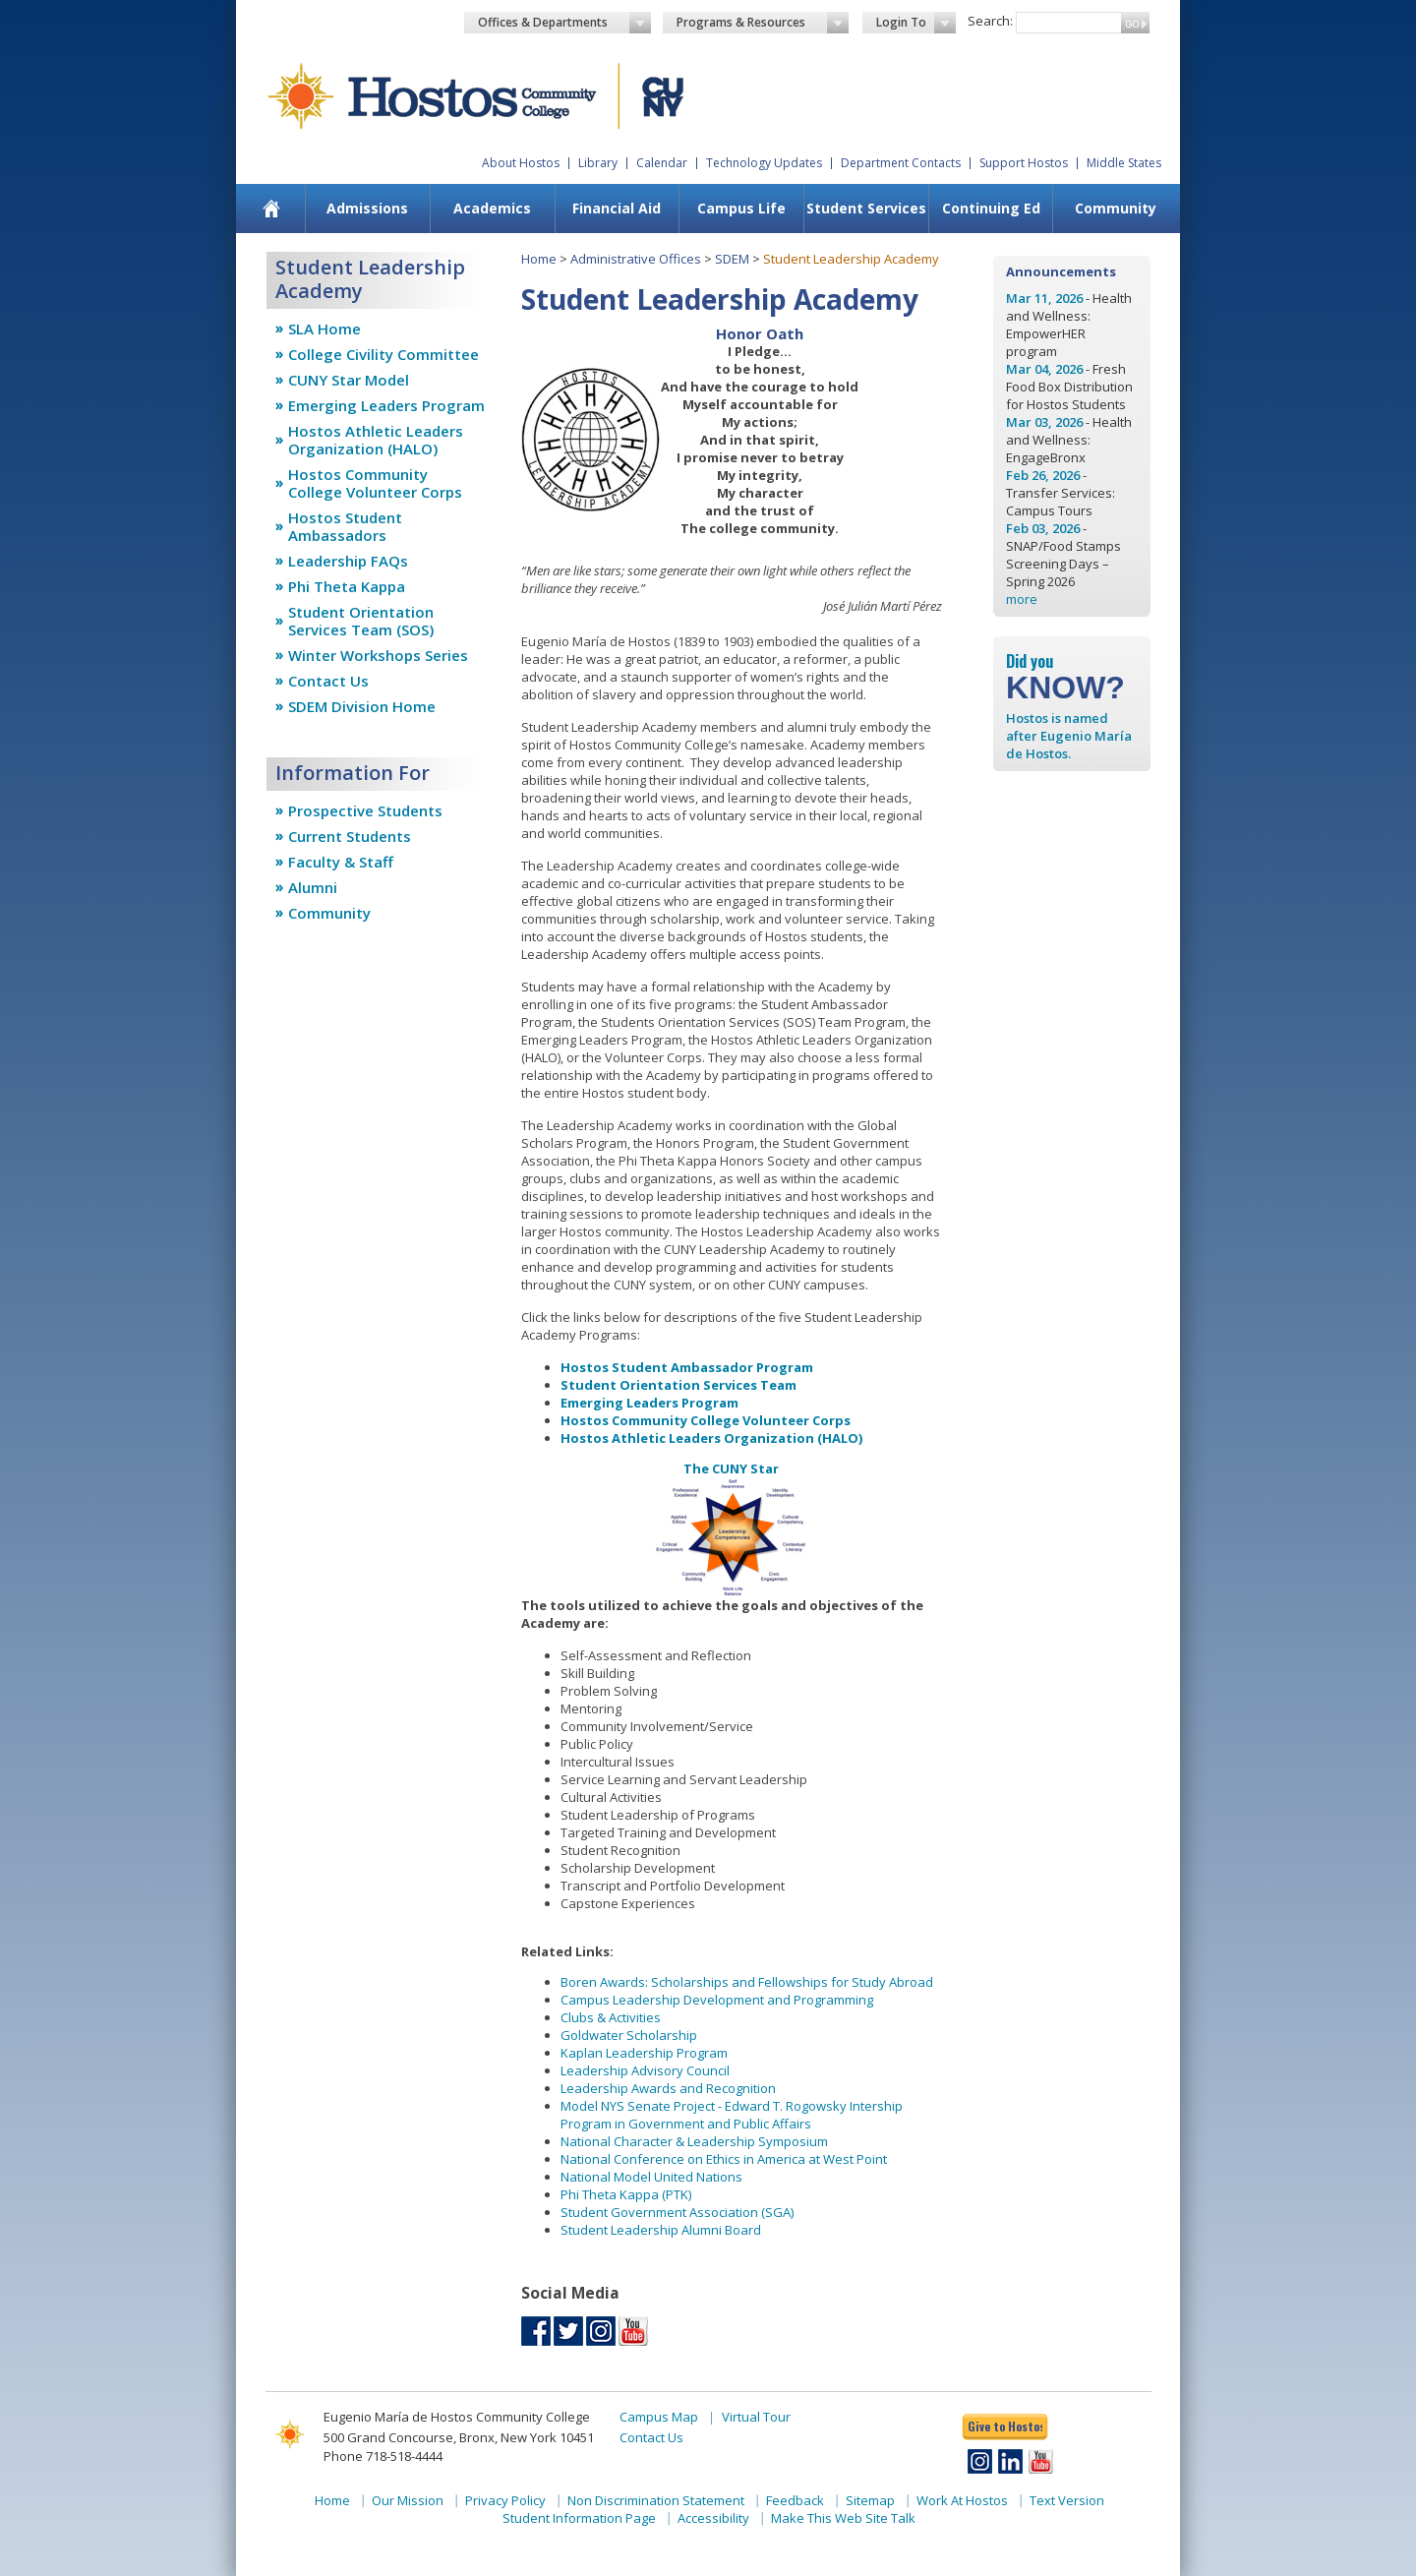  I want to click on Feedback, so click(795, 2500).